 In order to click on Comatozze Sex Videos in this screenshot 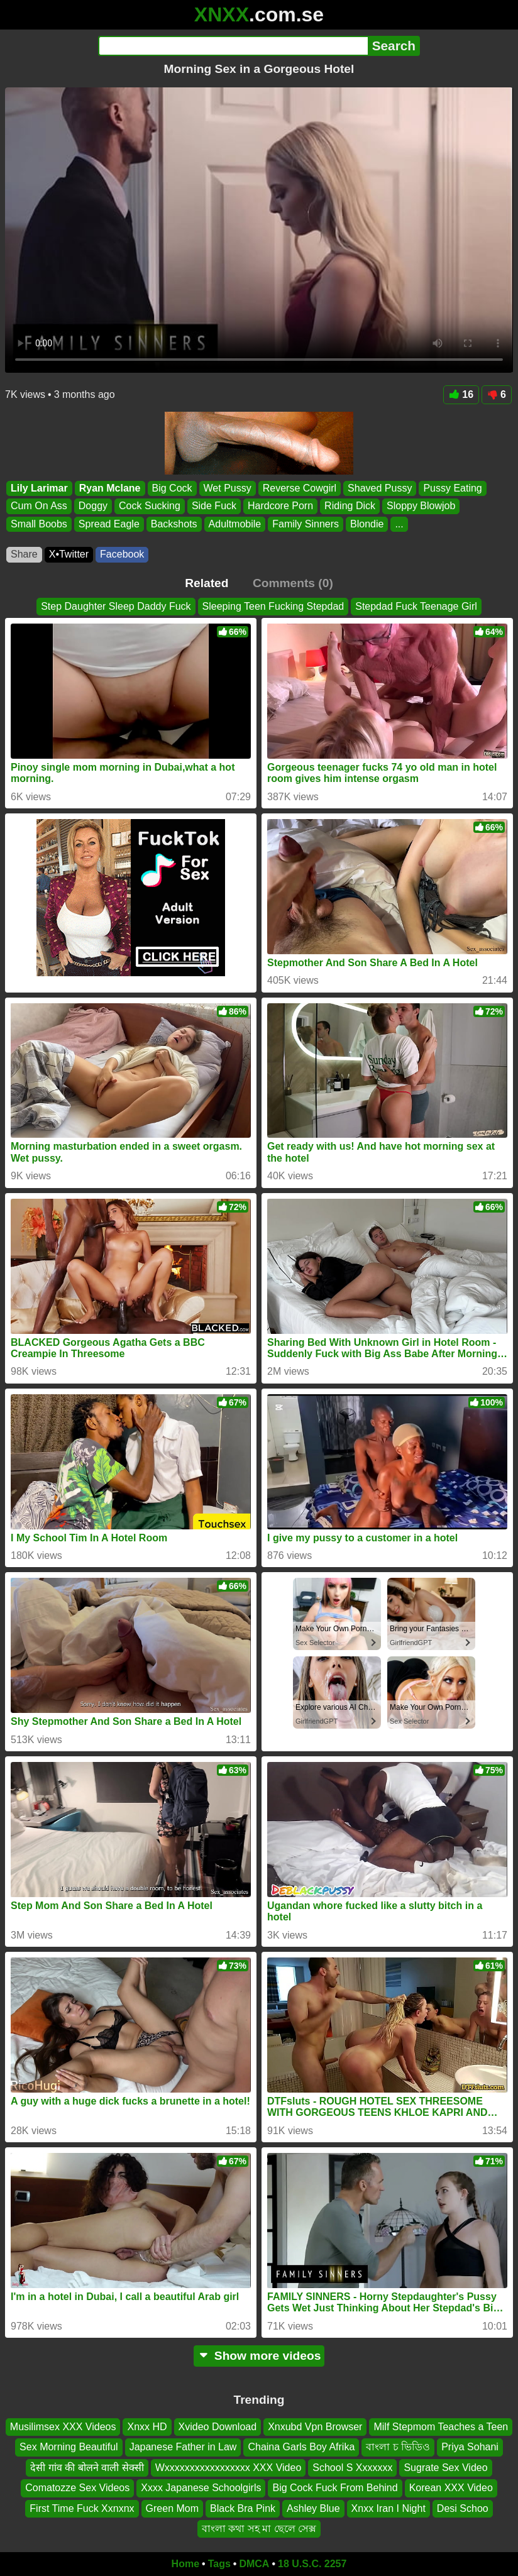, I will do `click(77, 2487)`.